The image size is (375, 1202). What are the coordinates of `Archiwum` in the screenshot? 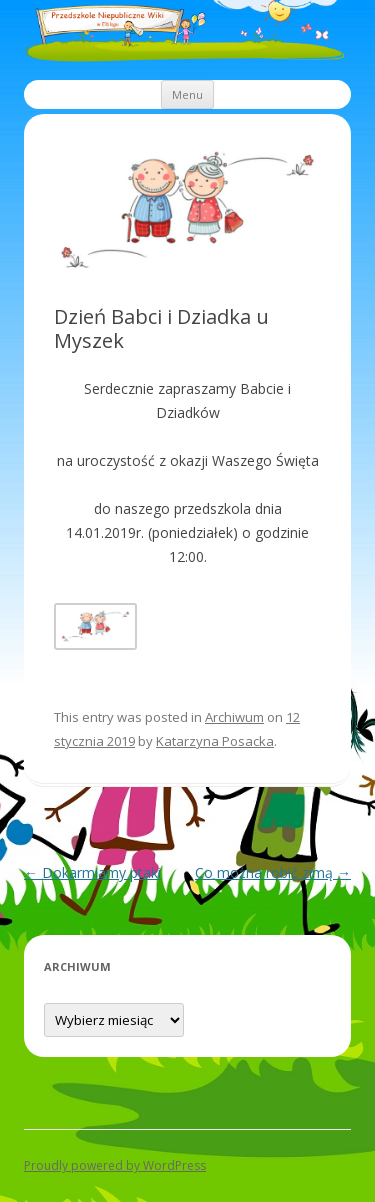 It's located at (234, 717).